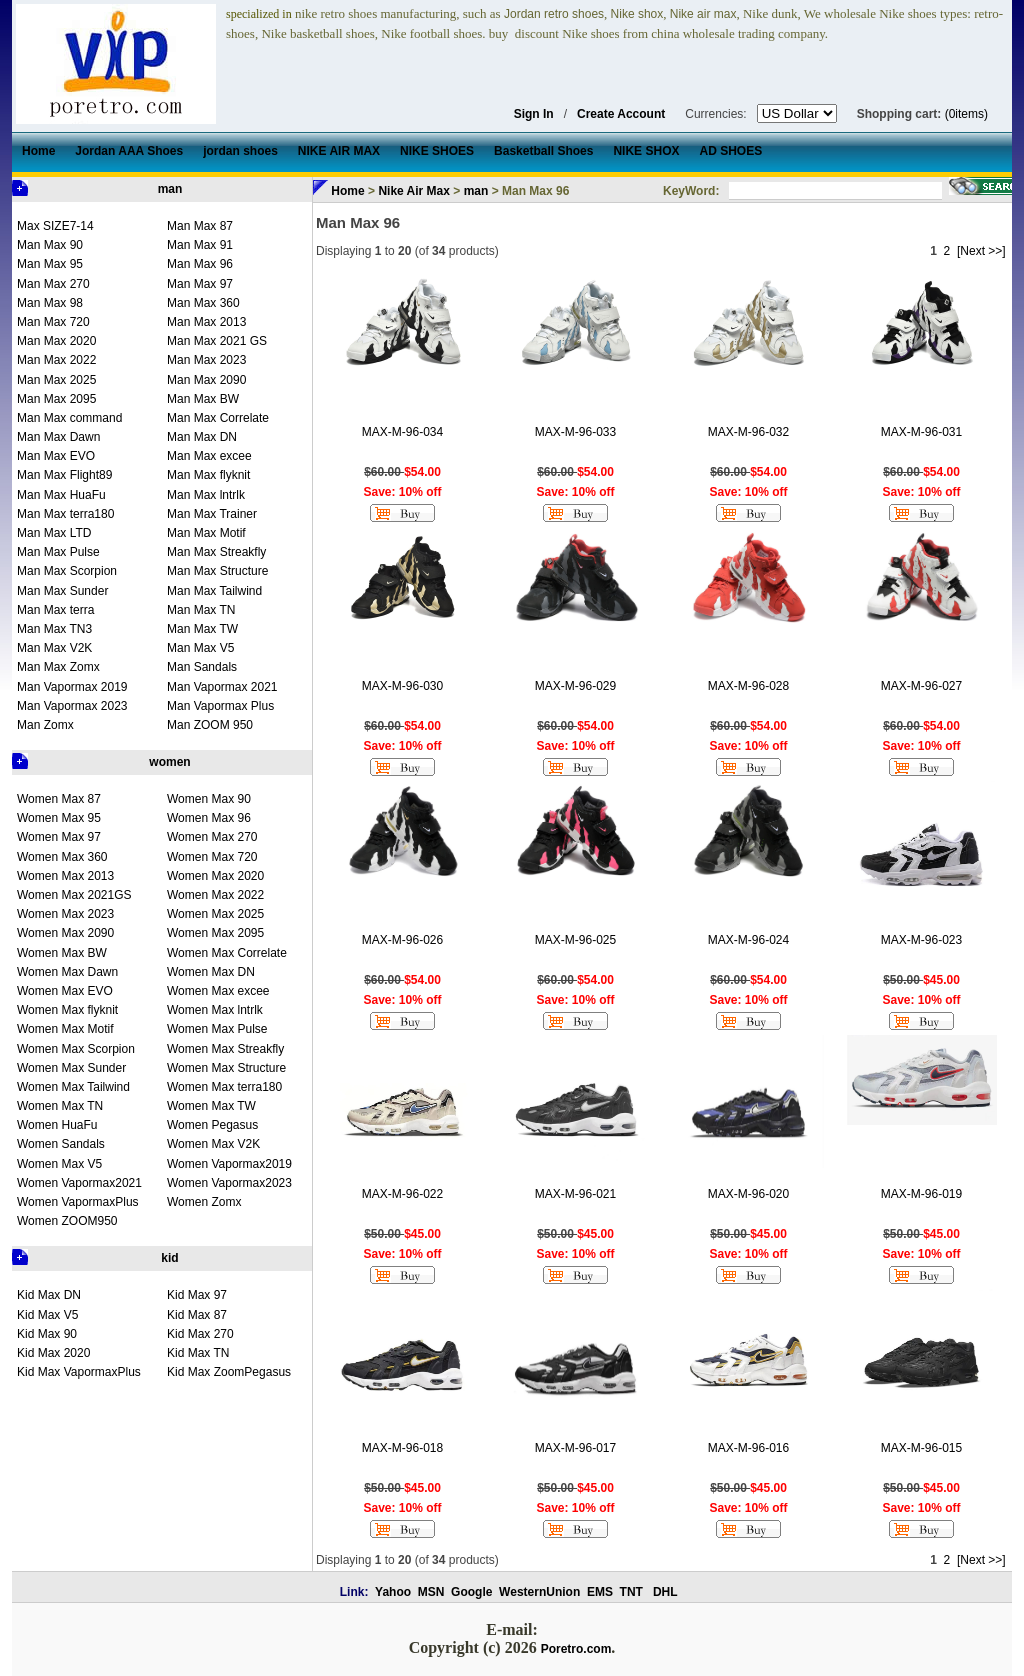 This screenshot has height=1676, width=1024. I want to click on Man Max 97, so click(200, 284).